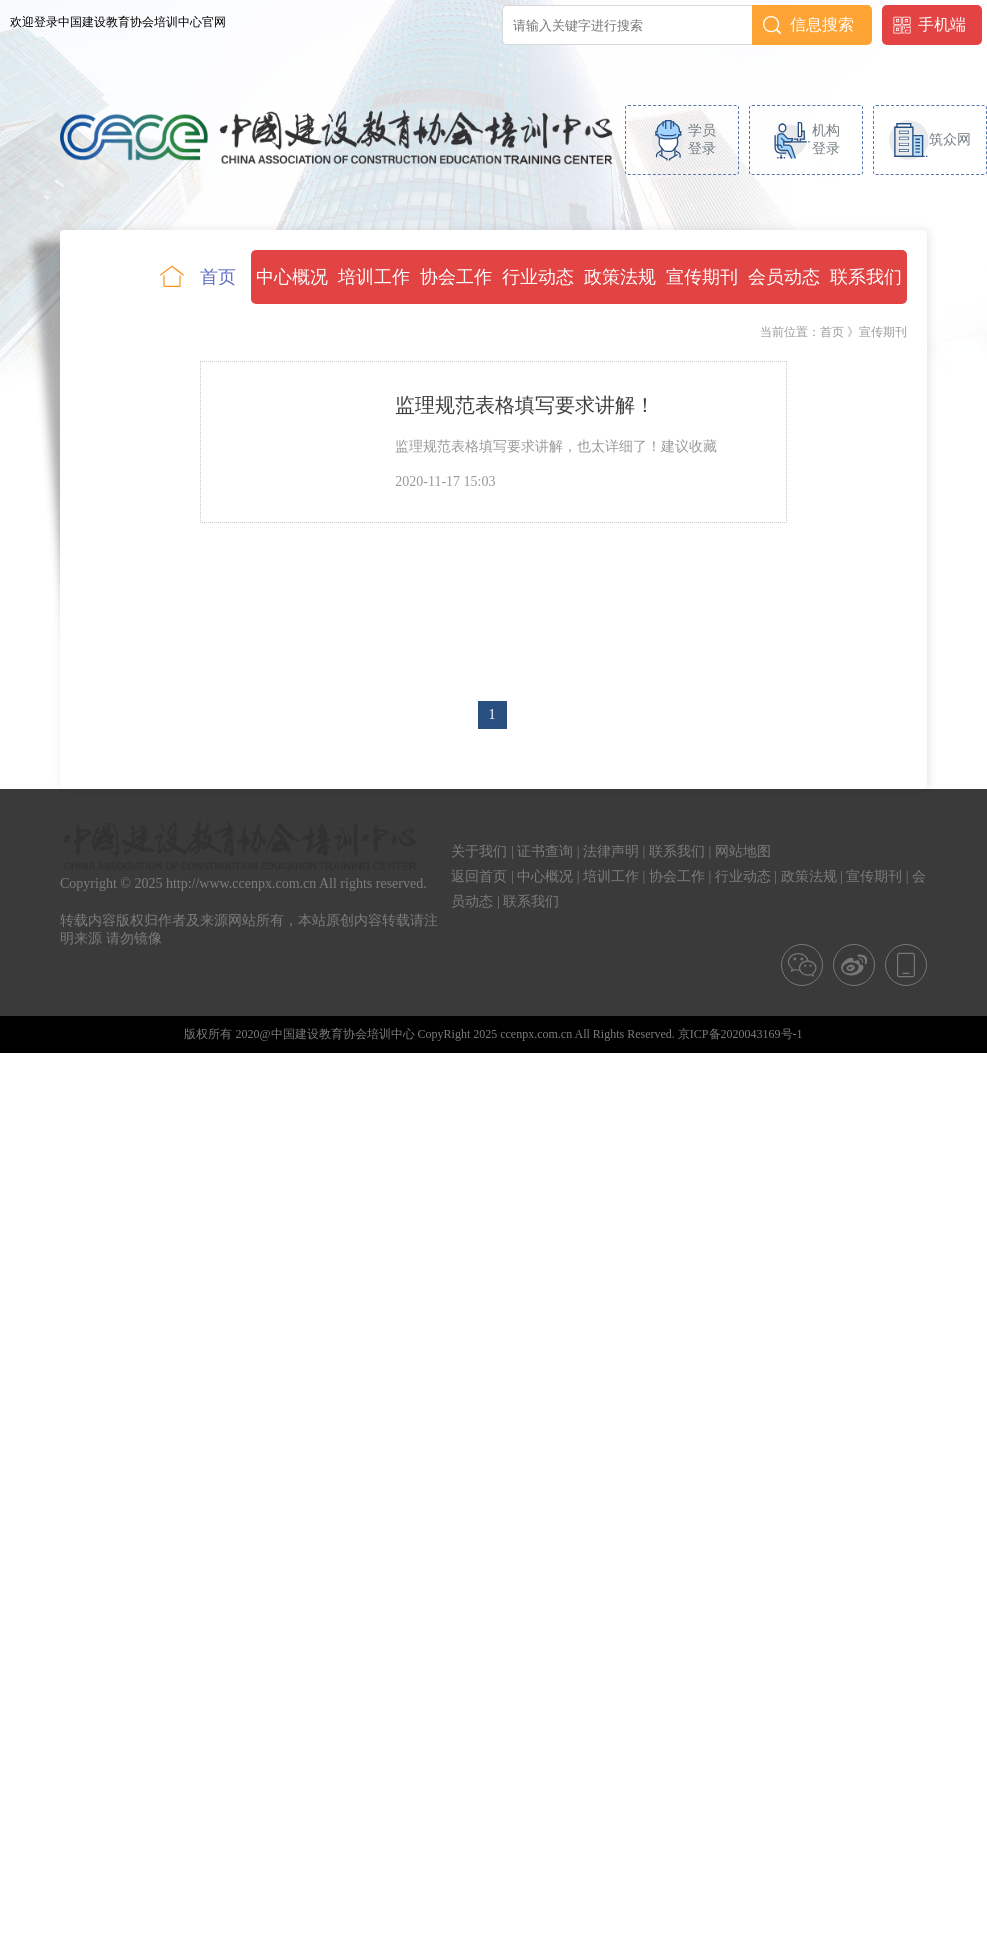  What do you see at coordinates (525, 405) in the screenshot?
I see `监理规范表格填写要求讲解！` at bounding box center [525, 405].